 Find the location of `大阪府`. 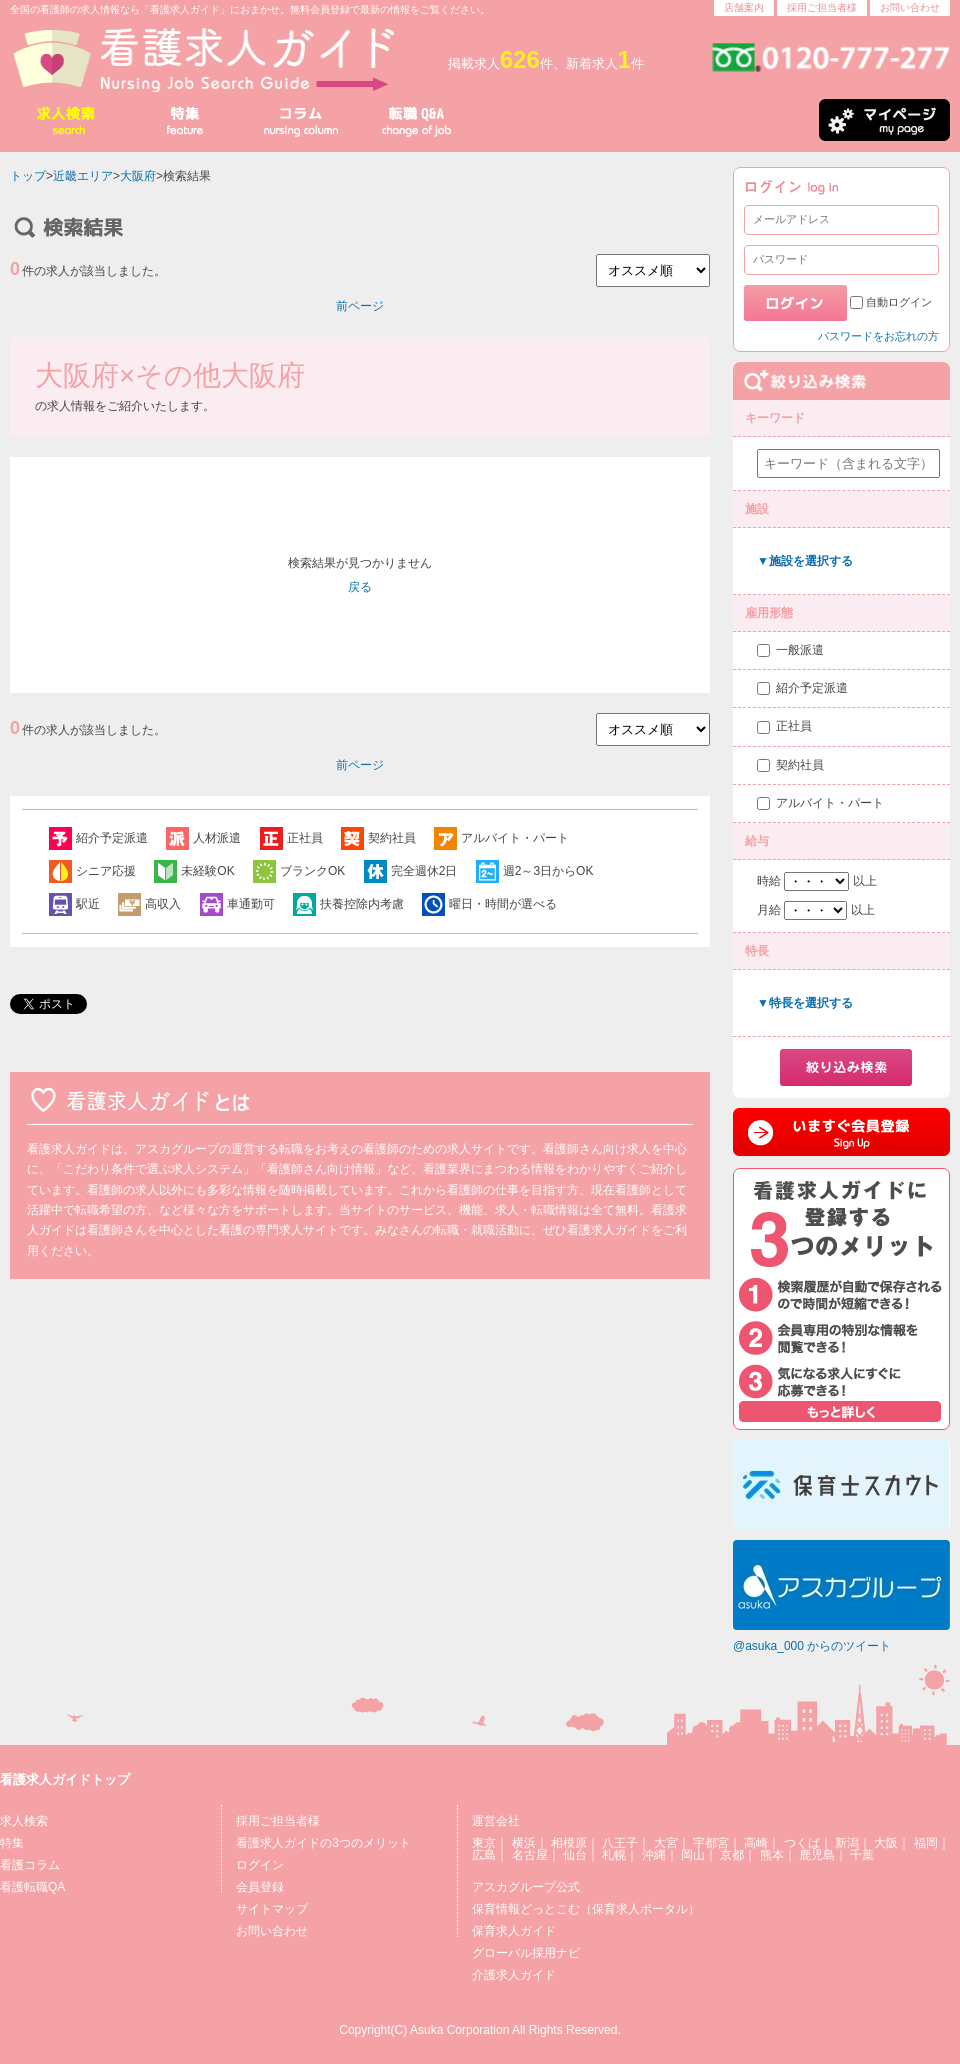

大阪府 is located at coordinates (138, 176).